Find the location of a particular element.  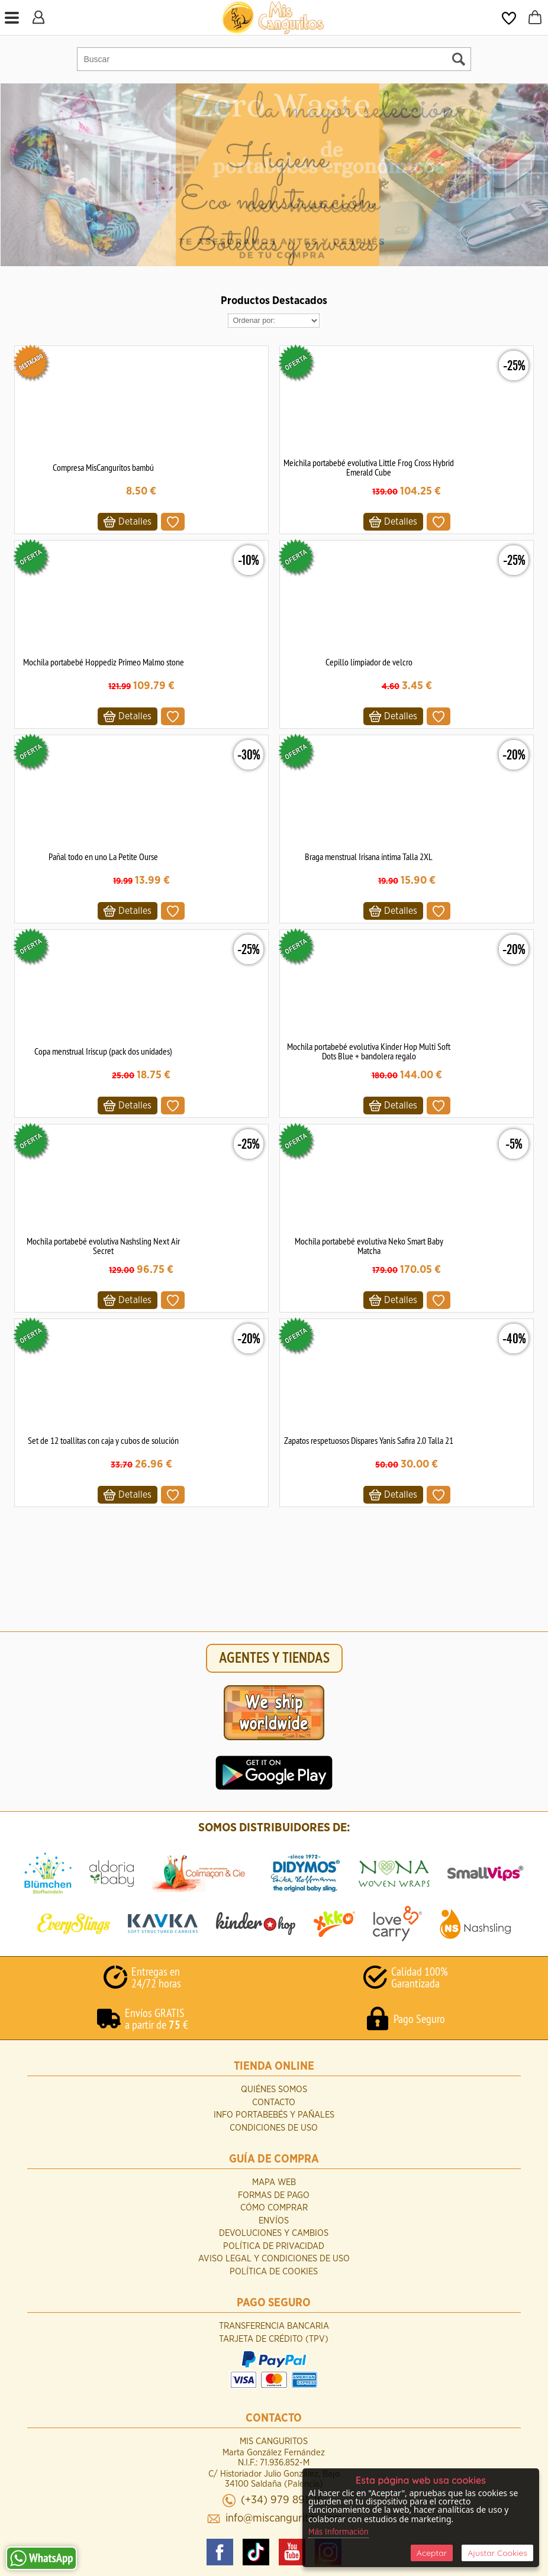

AGENTES Y TIENDAS is located at coordinates (274, 1658).